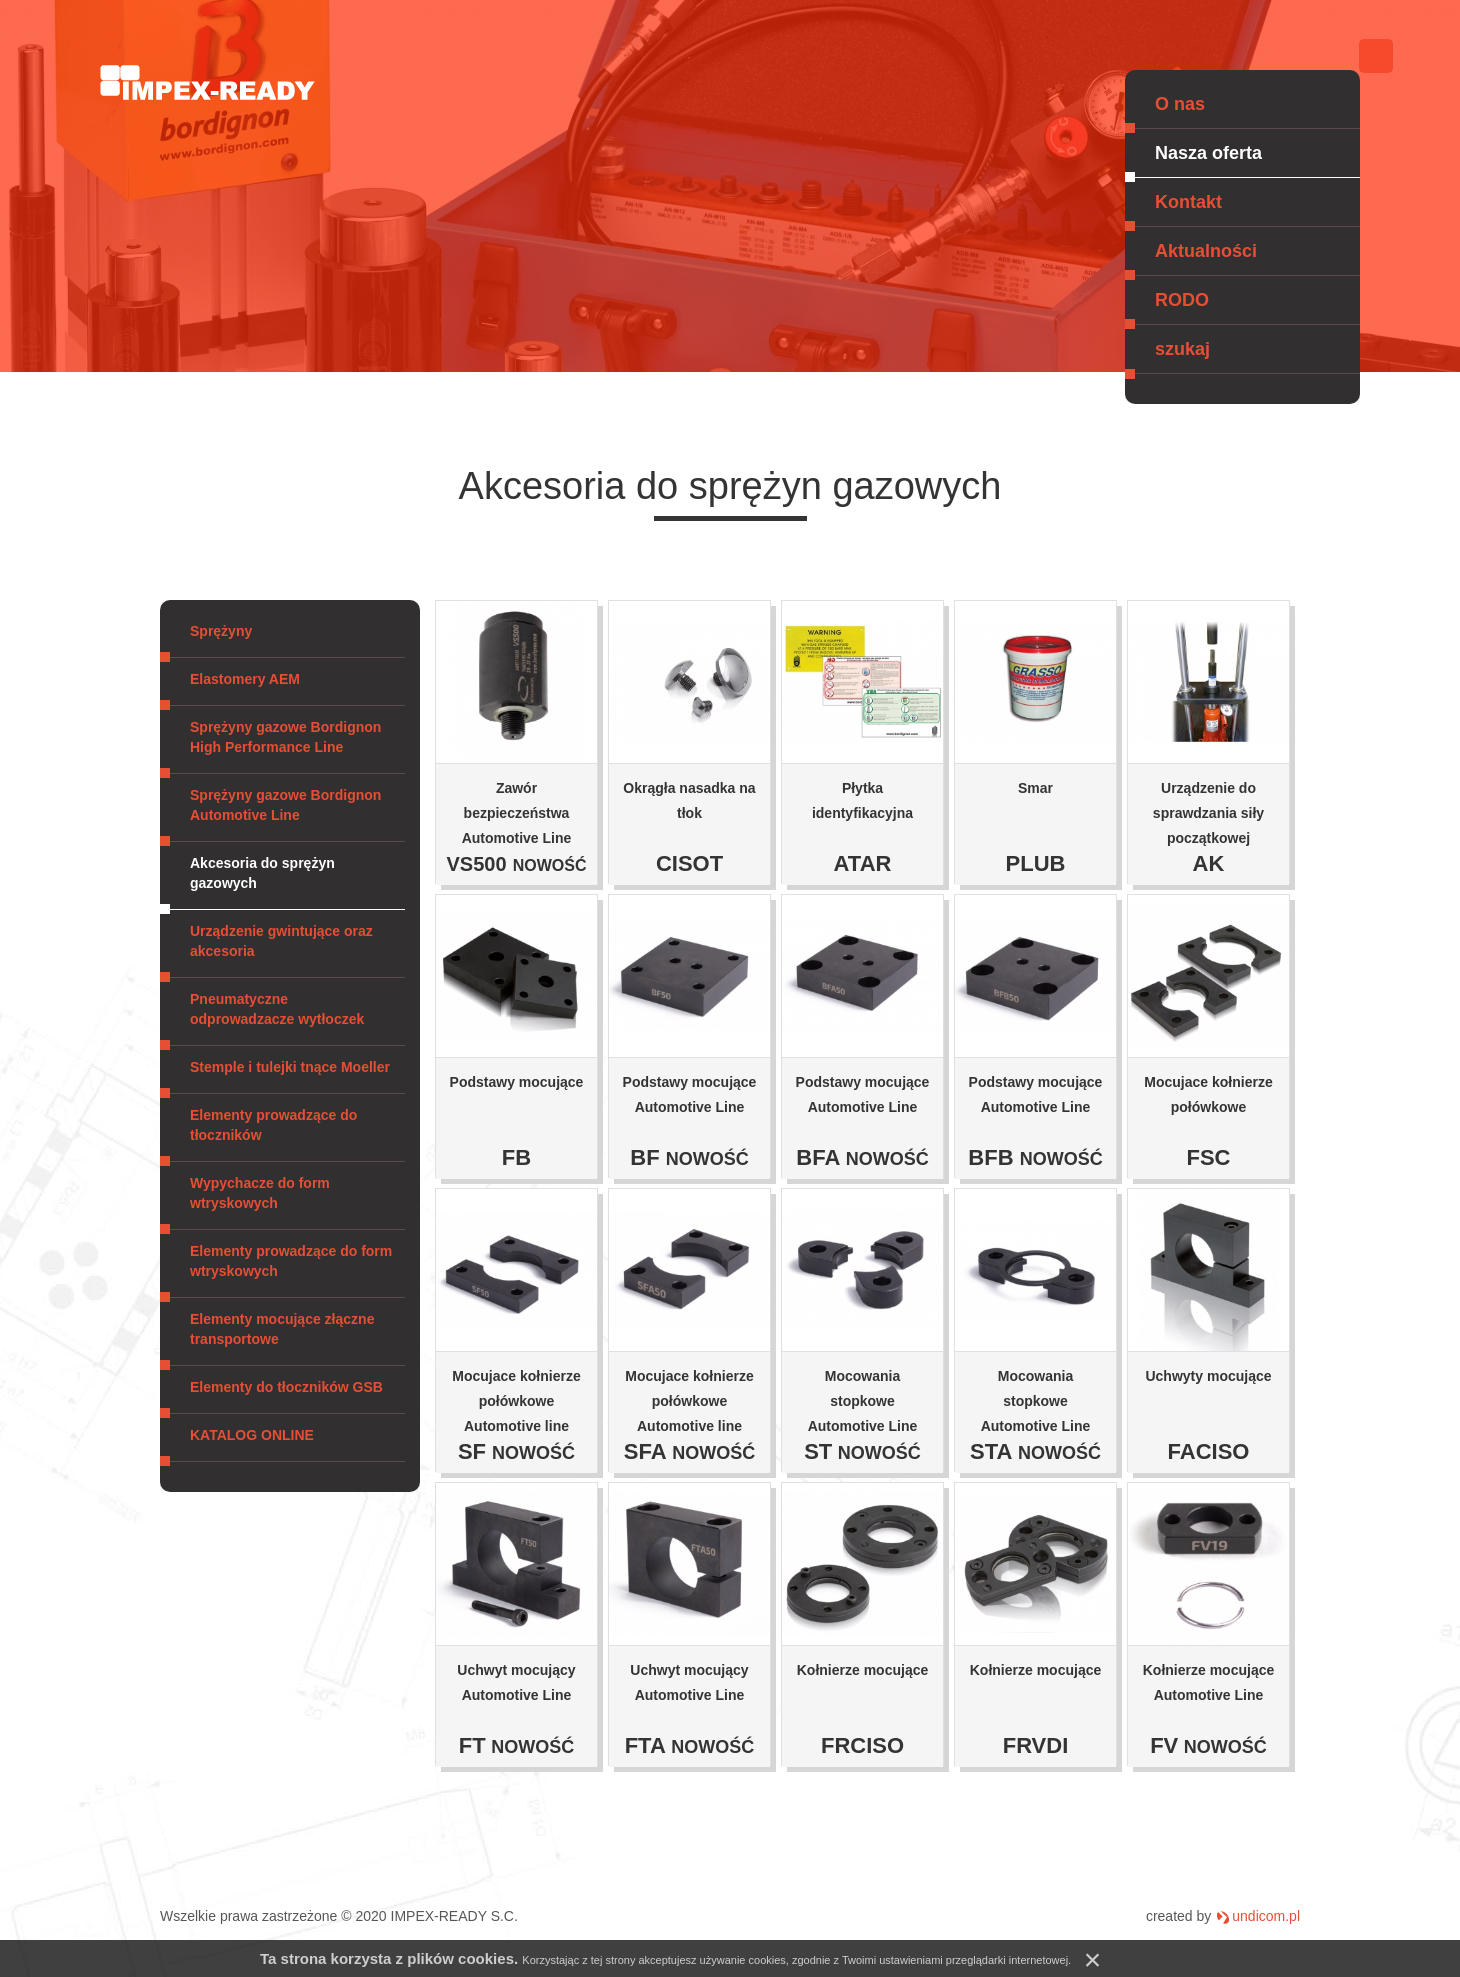 This screenshot has height=1977, width=1460. Describe the element at coordinates (1188, 202) in the screenshot. I see `Kontakt` at that location.